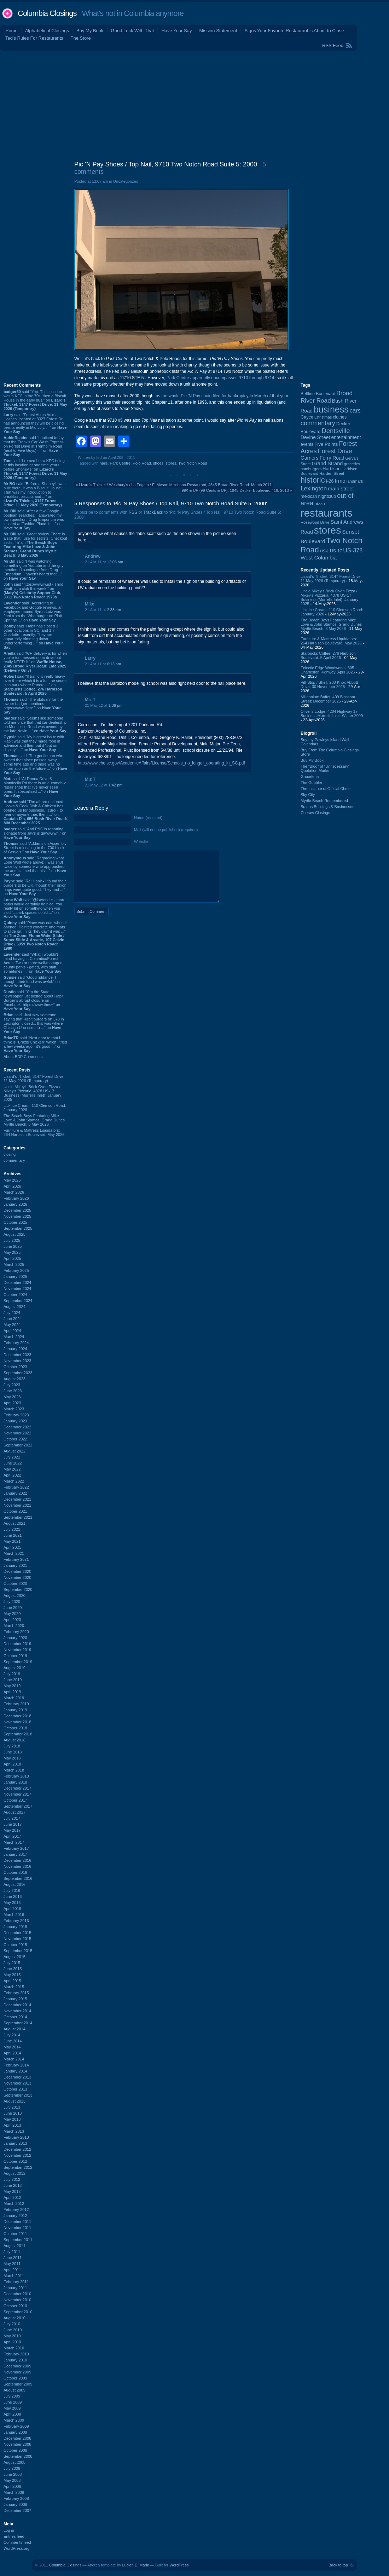 This screenshot has width=389, height=2576. What do you see at coordinates (161, 763) in the screenshot?
I see `http://www.che.sc.gov/AcademicAffairs/License/Schools_no_longer_operating_in_SC.pdf` at bounding box center [161, 763].